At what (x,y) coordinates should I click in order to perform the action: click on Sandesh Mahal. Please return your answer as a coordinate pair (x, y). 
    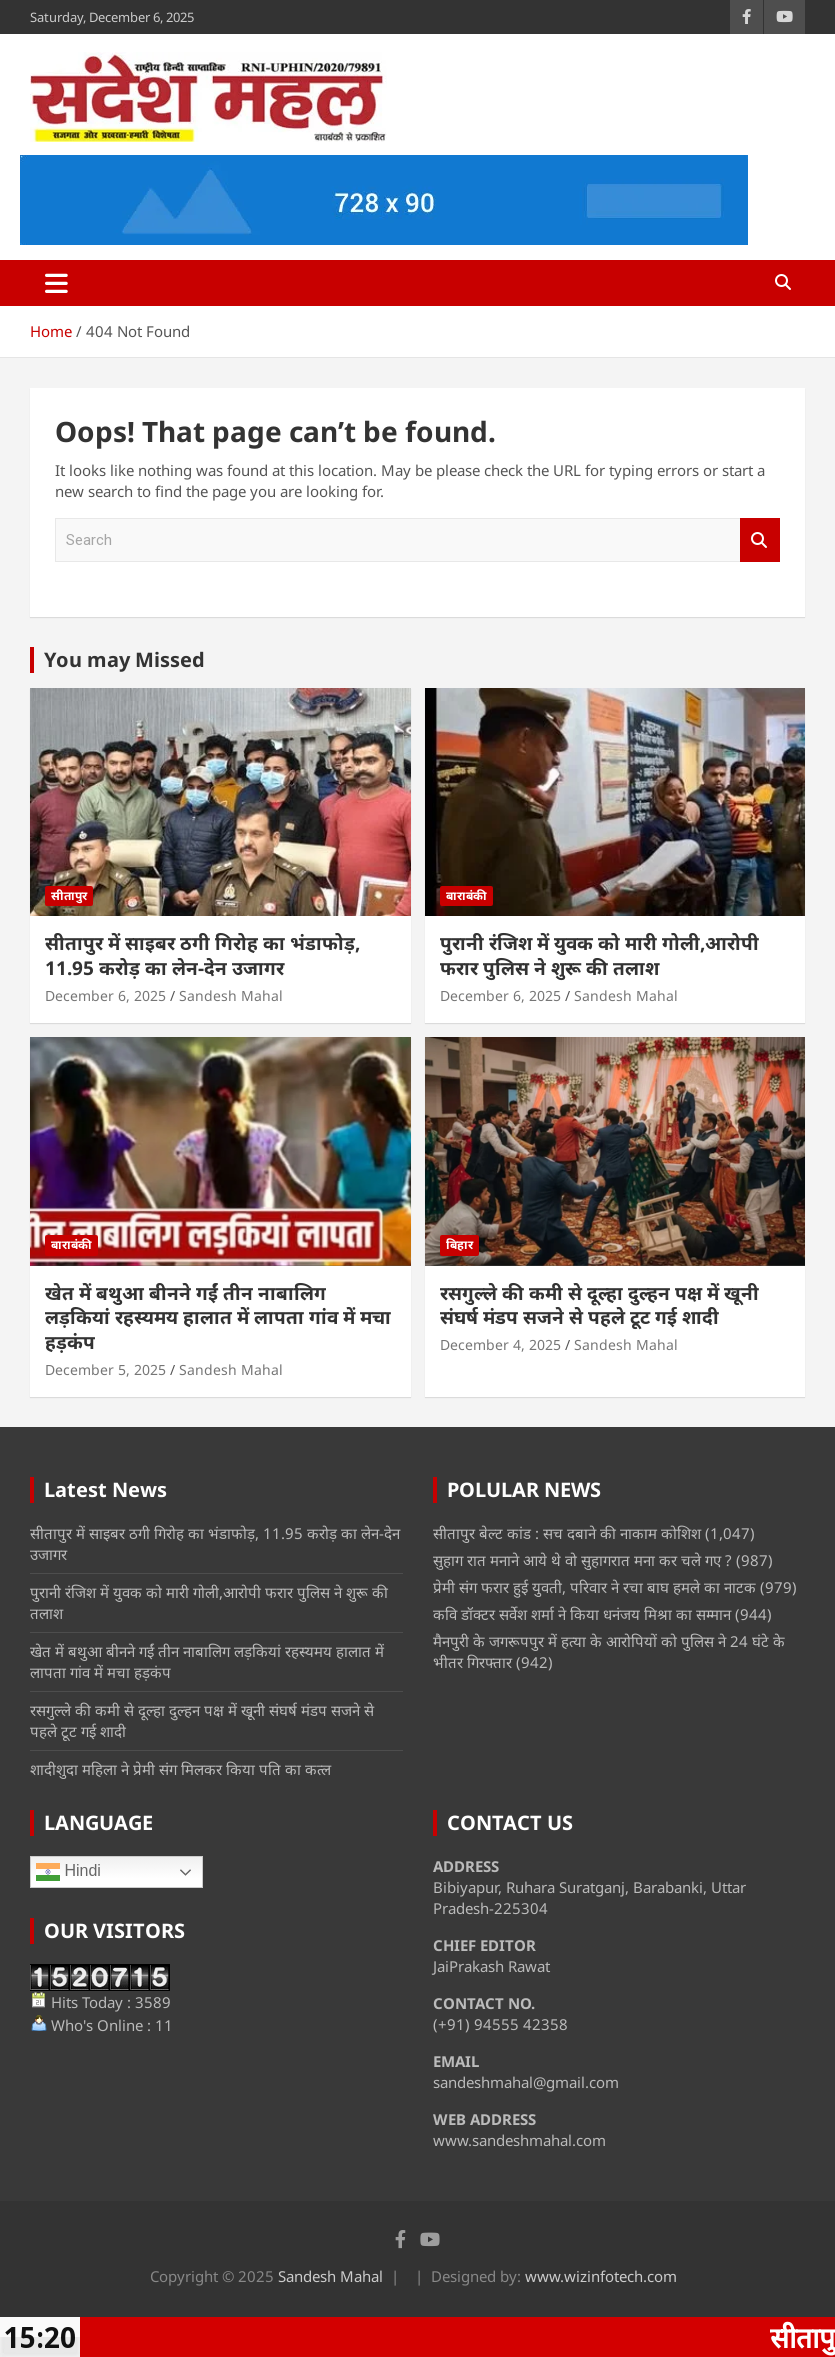
    Looking at the image, I should click on (231, 995).